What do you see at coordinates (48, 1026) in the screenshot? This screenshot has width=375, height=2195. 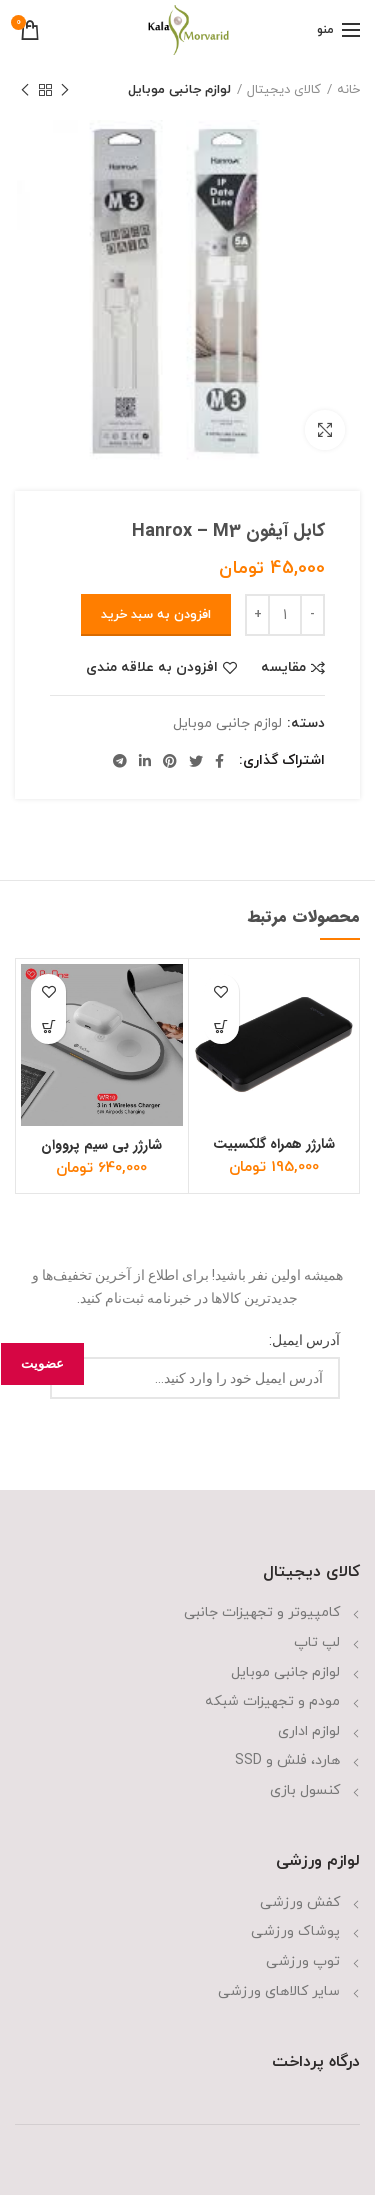 I see `[افزودن “شارژر بی سیم پرووان مدل WR10” به سبد]` at bounding box center [48, 1026].